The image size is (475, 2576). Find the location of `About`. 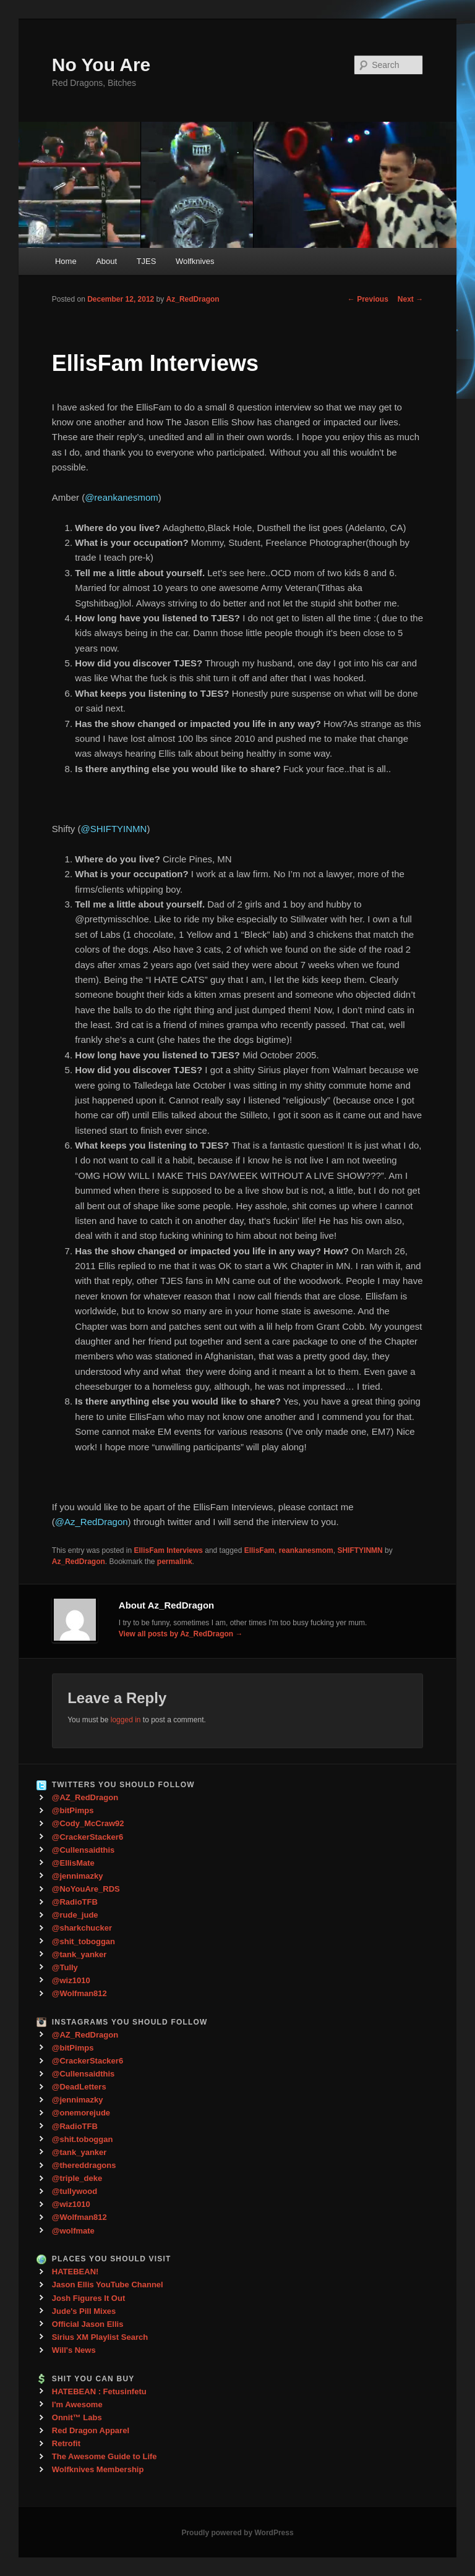

About is located at coordinates (106, 261).